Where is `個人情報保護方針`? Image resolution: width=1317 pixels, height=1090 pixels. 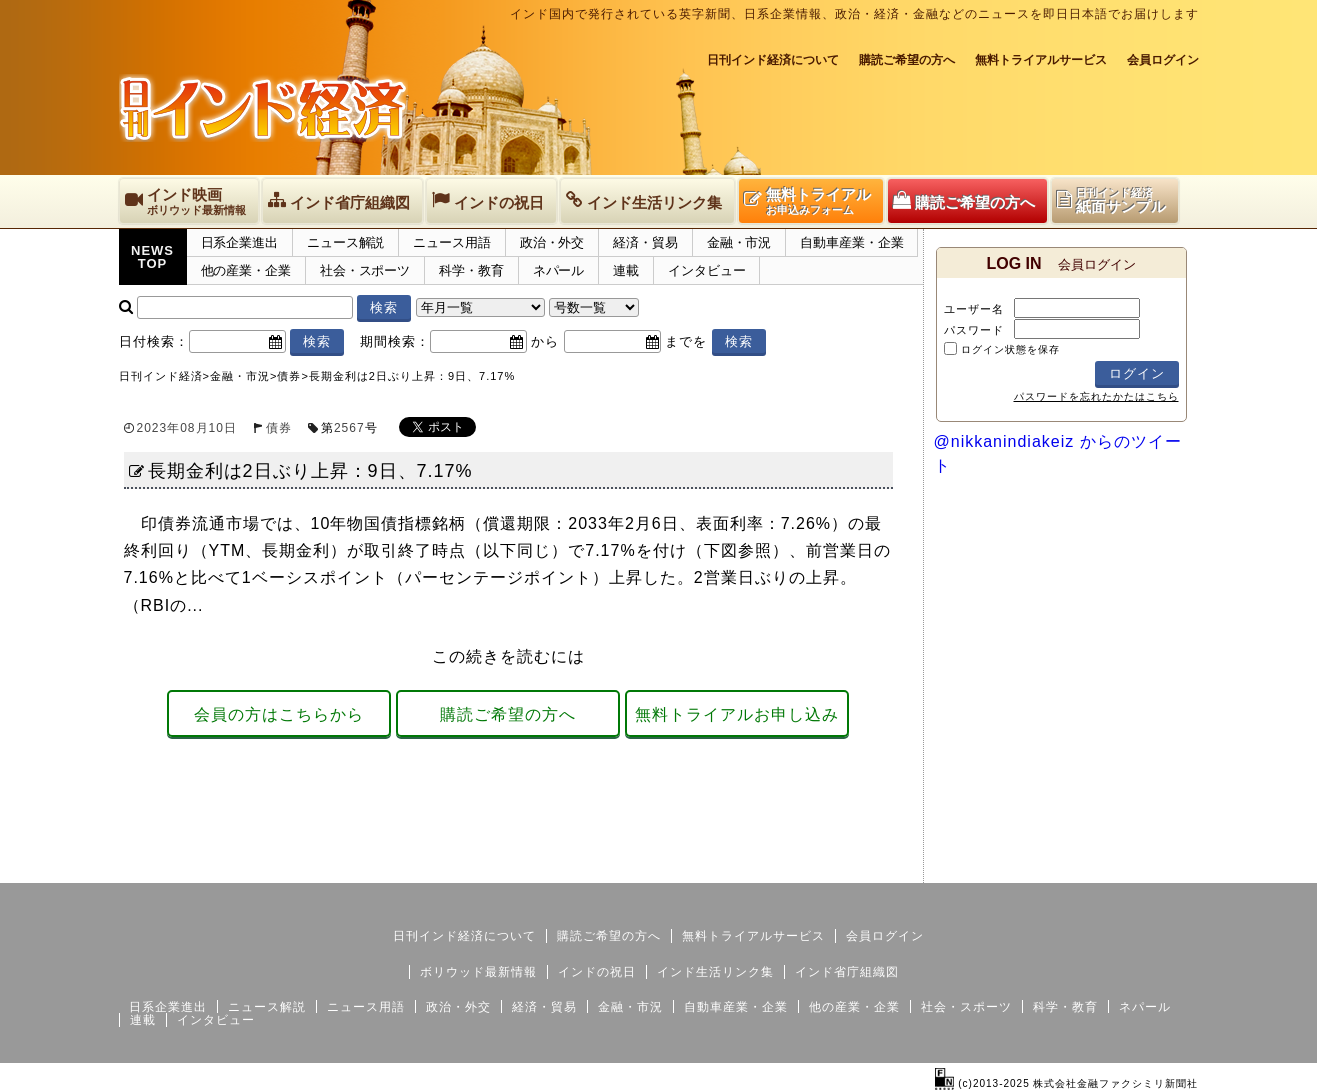 個人情報保護方針 is located at coordinates (1151, 867).